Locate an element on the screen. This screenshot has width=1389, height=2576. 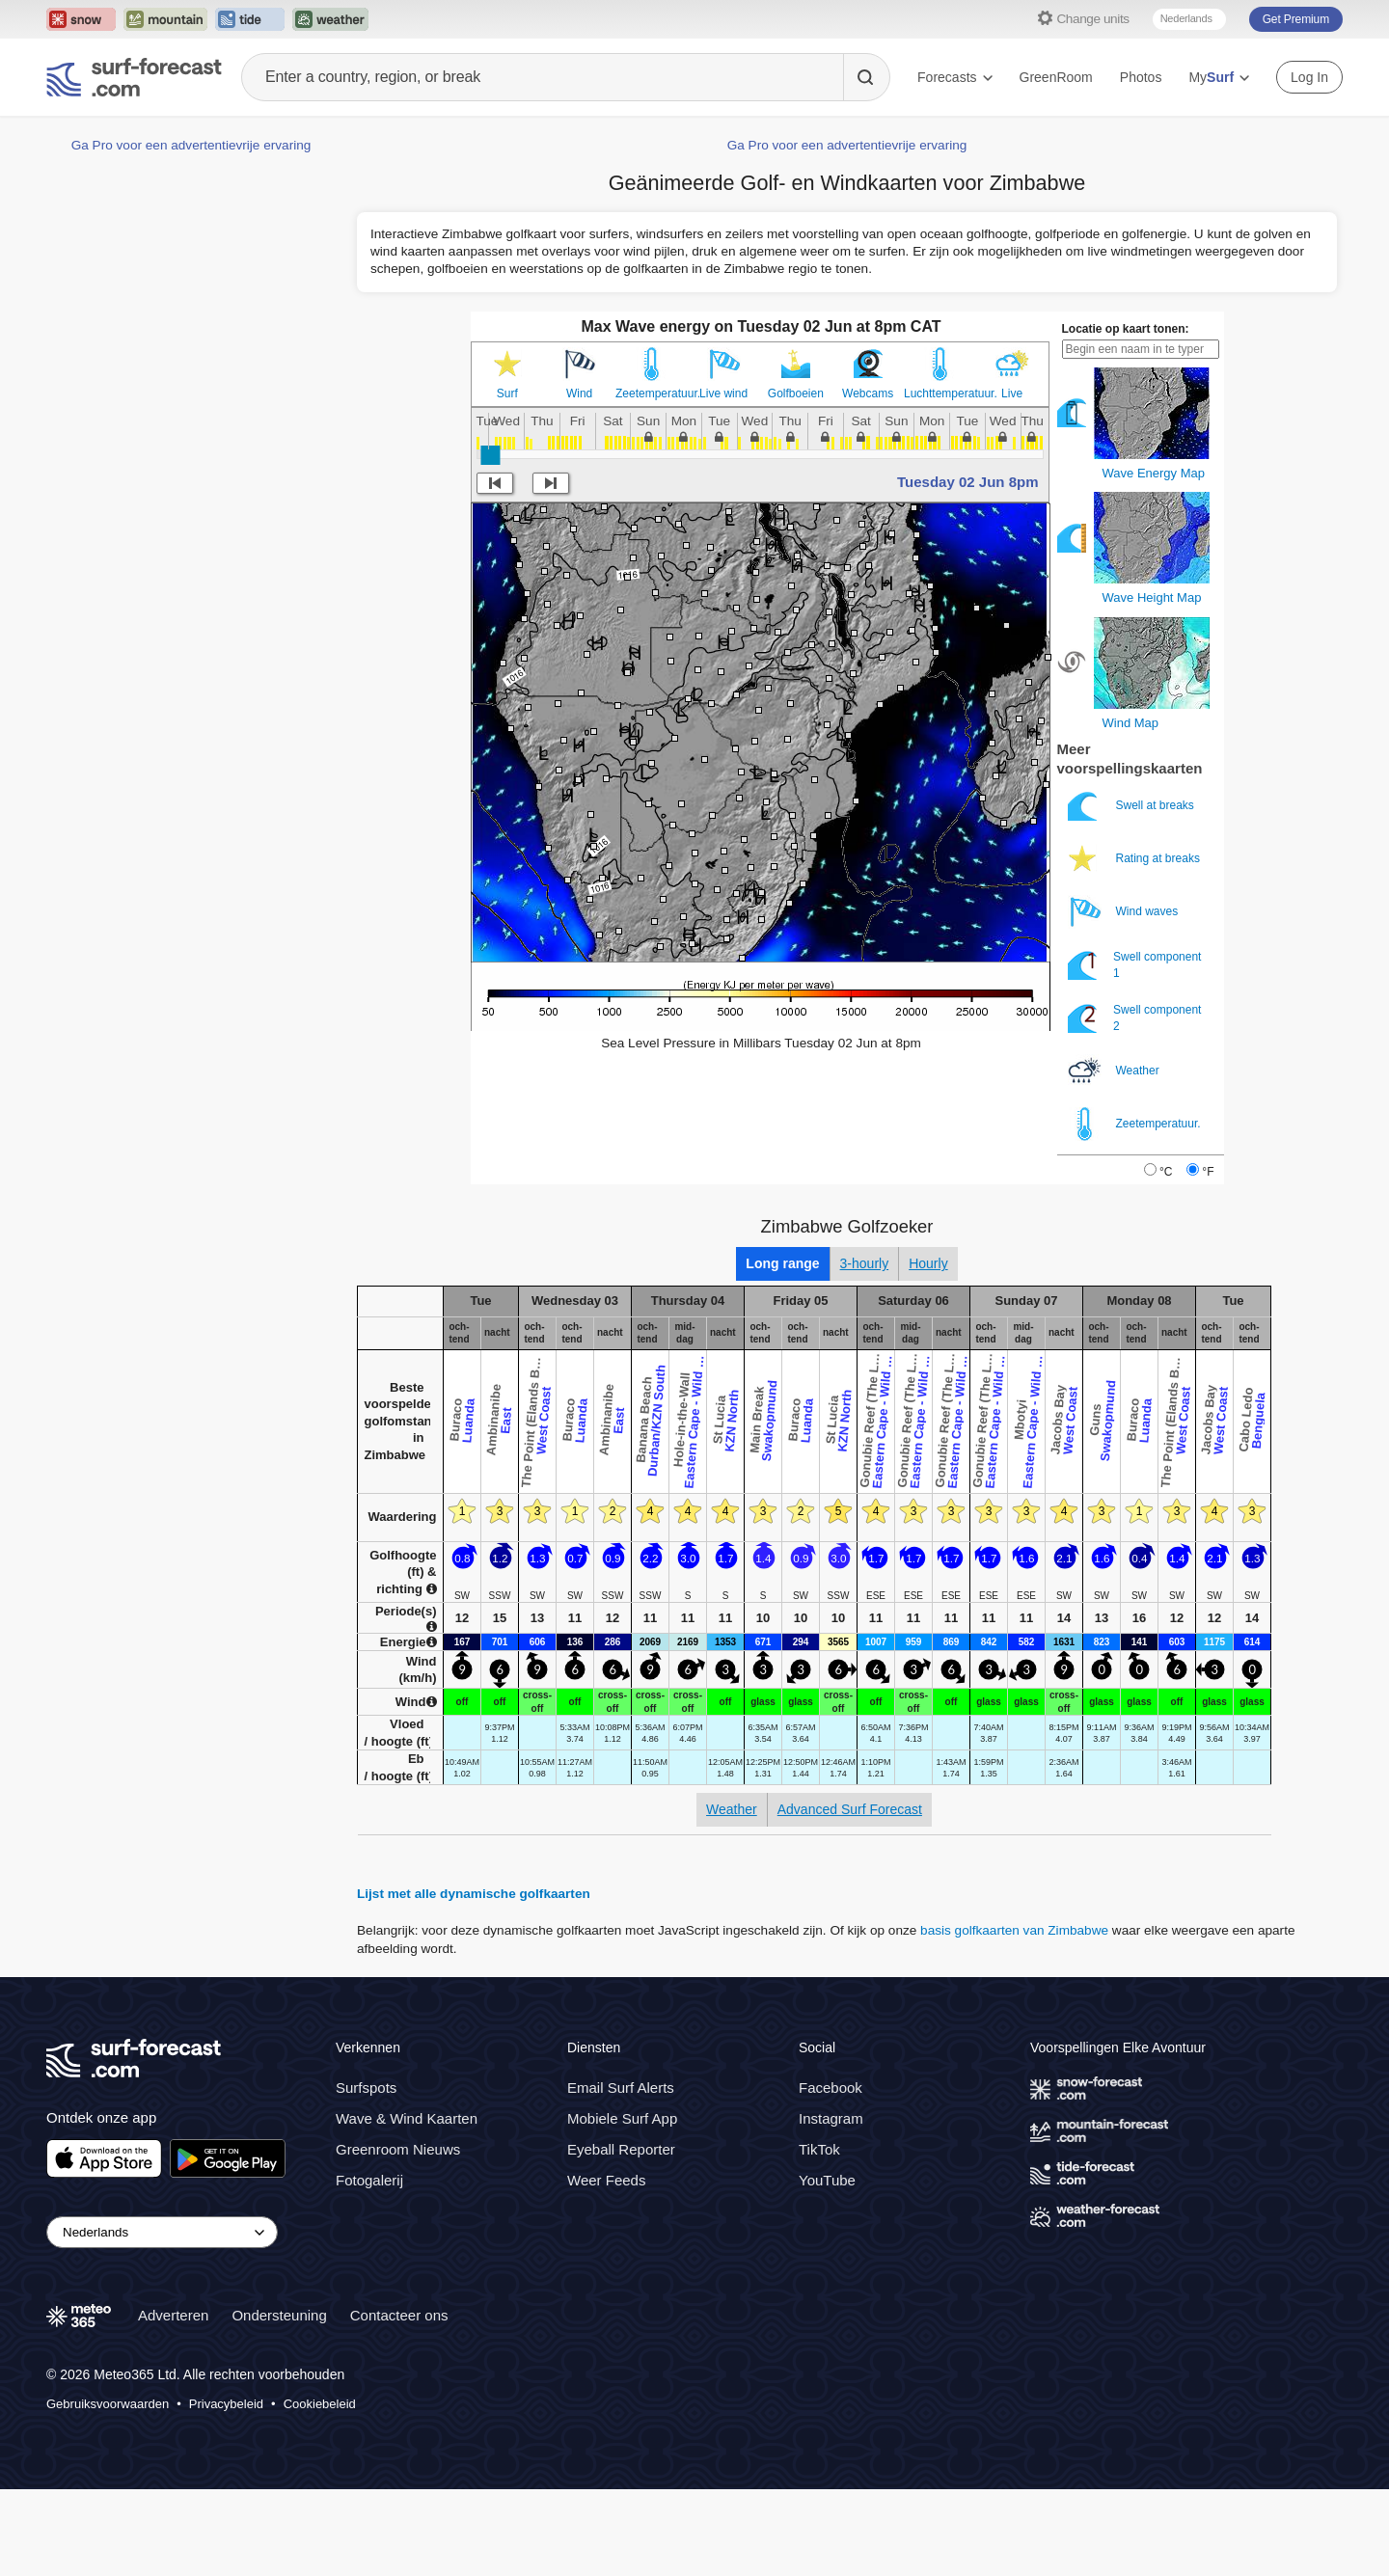
Golfboeien is located at coordinates (796, 393).